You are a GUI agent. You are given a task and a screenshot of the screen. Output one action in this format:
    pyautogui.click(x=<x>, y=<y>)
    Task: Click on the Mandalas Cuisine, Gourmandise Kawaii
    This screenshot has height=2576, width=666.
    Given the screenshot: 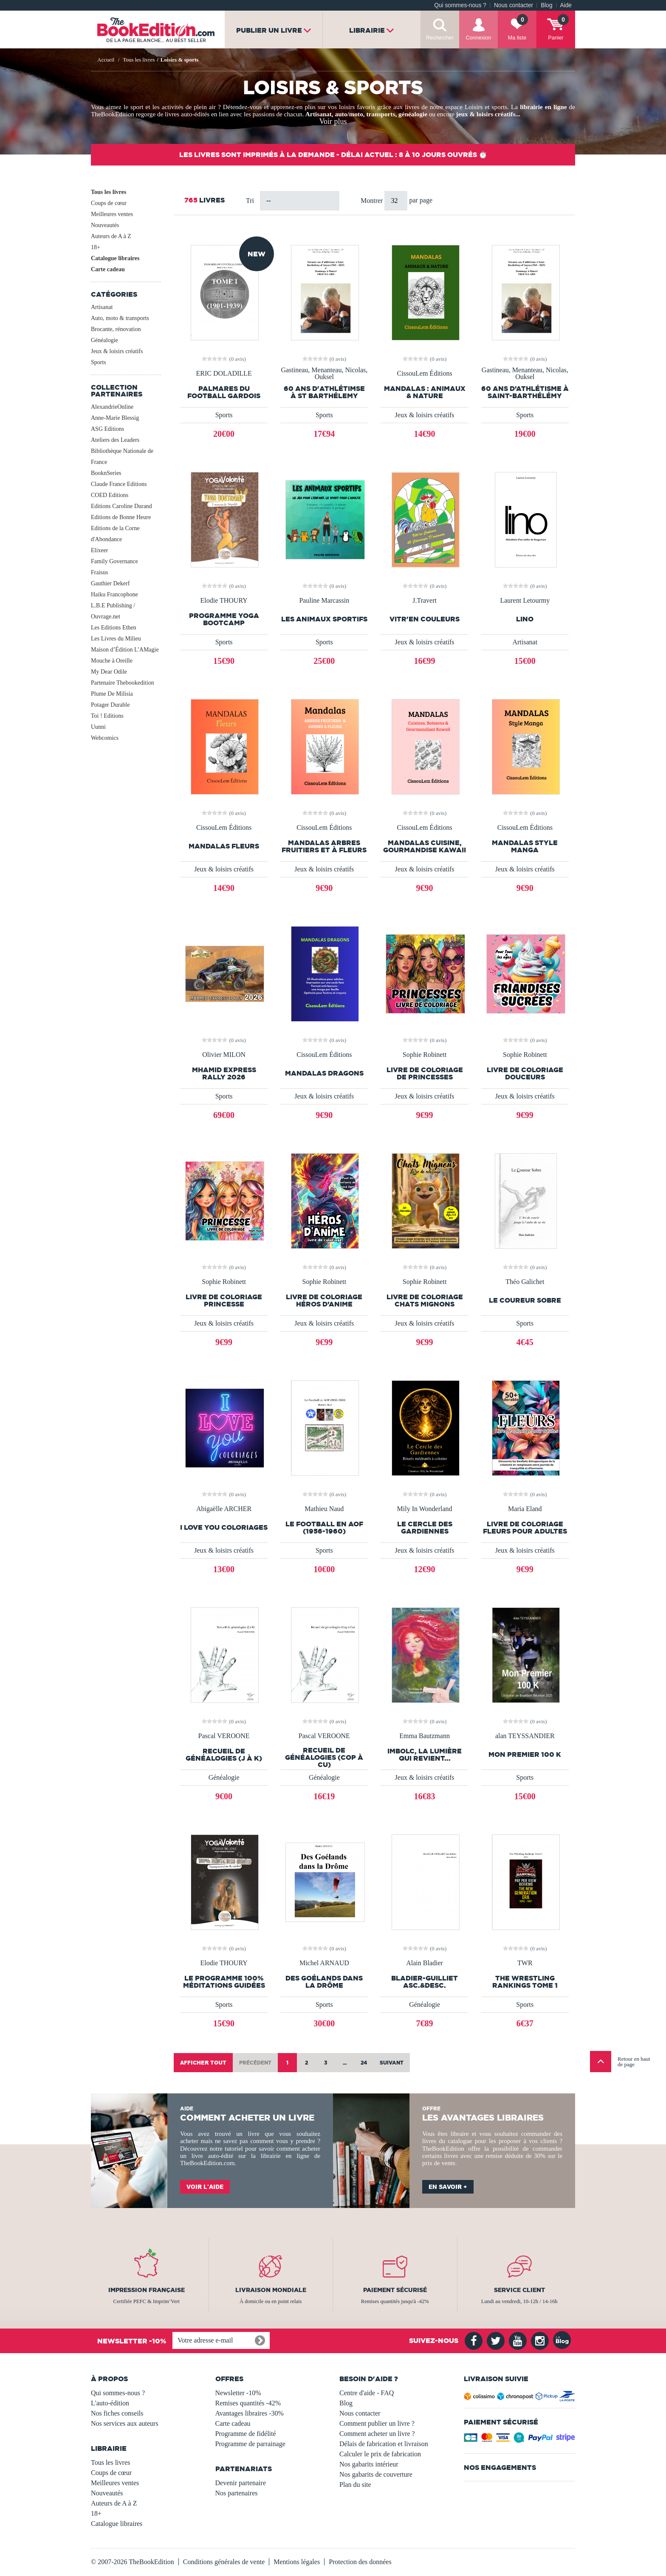 What is the action you would take?
    pyautogui.click(x=424, y=846)
    